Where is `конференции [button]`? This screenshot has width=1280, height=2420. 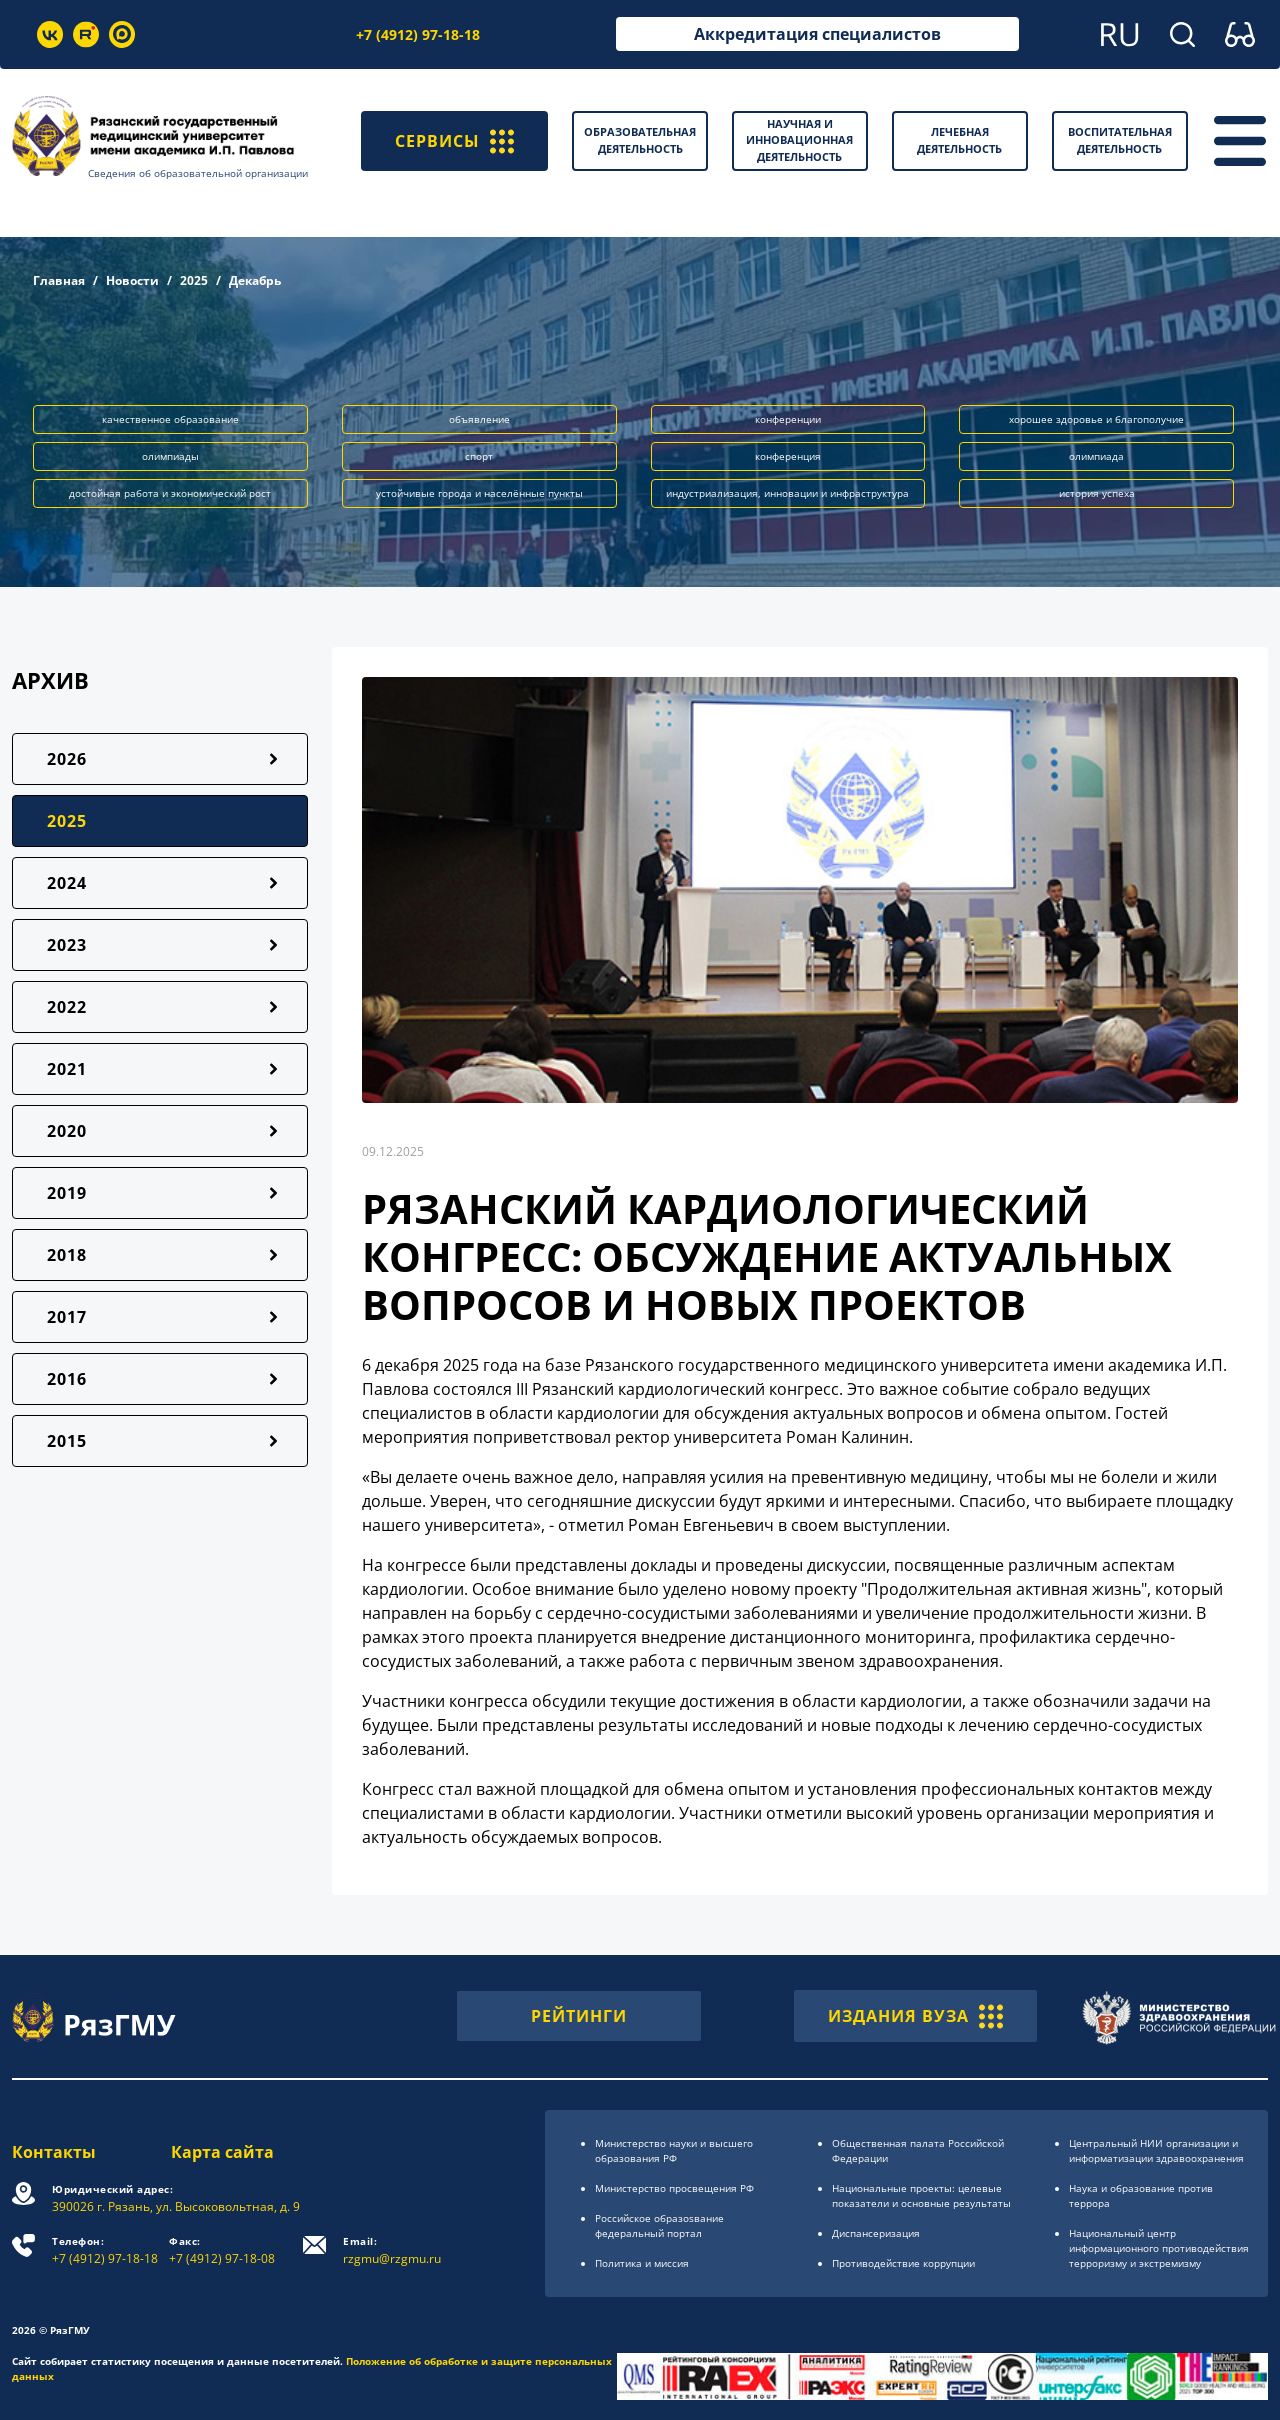 конференции [button] is located at coordinates (788, 419).